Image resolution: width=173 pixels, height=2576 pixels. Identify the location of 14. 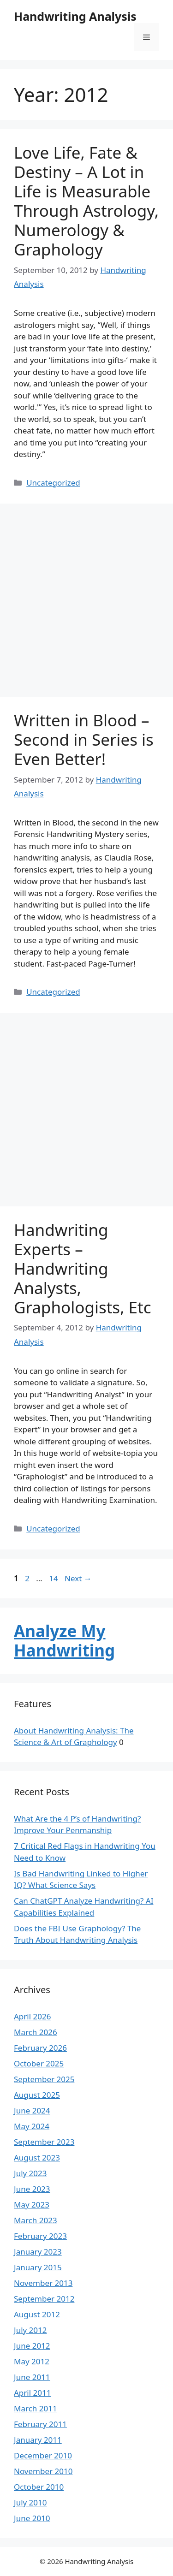
(54, 1578).